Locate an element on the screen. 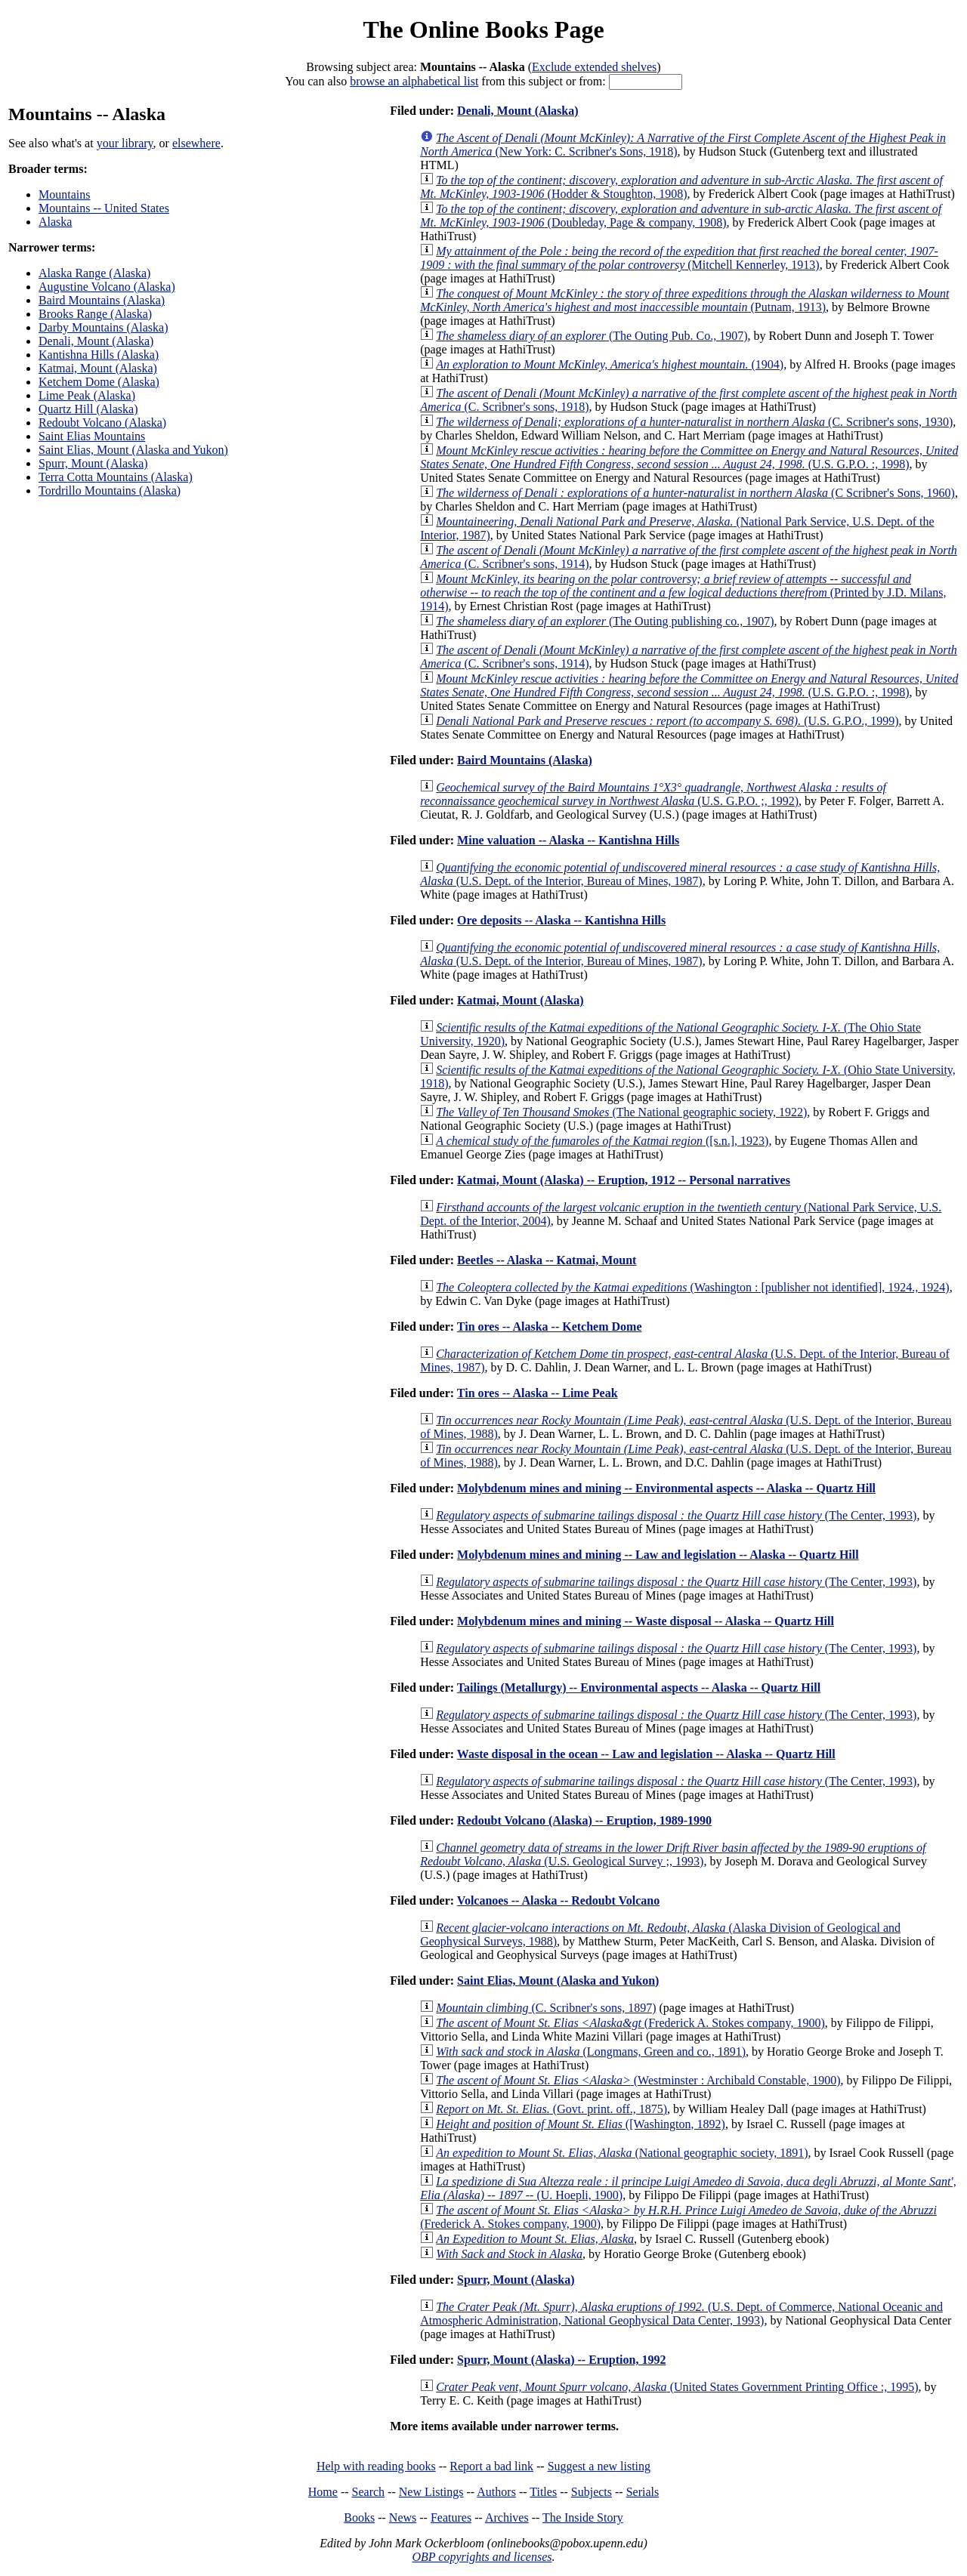 The width and height of the screenshot is (967, 2576). Authors is located at coordinates (496, 2491).